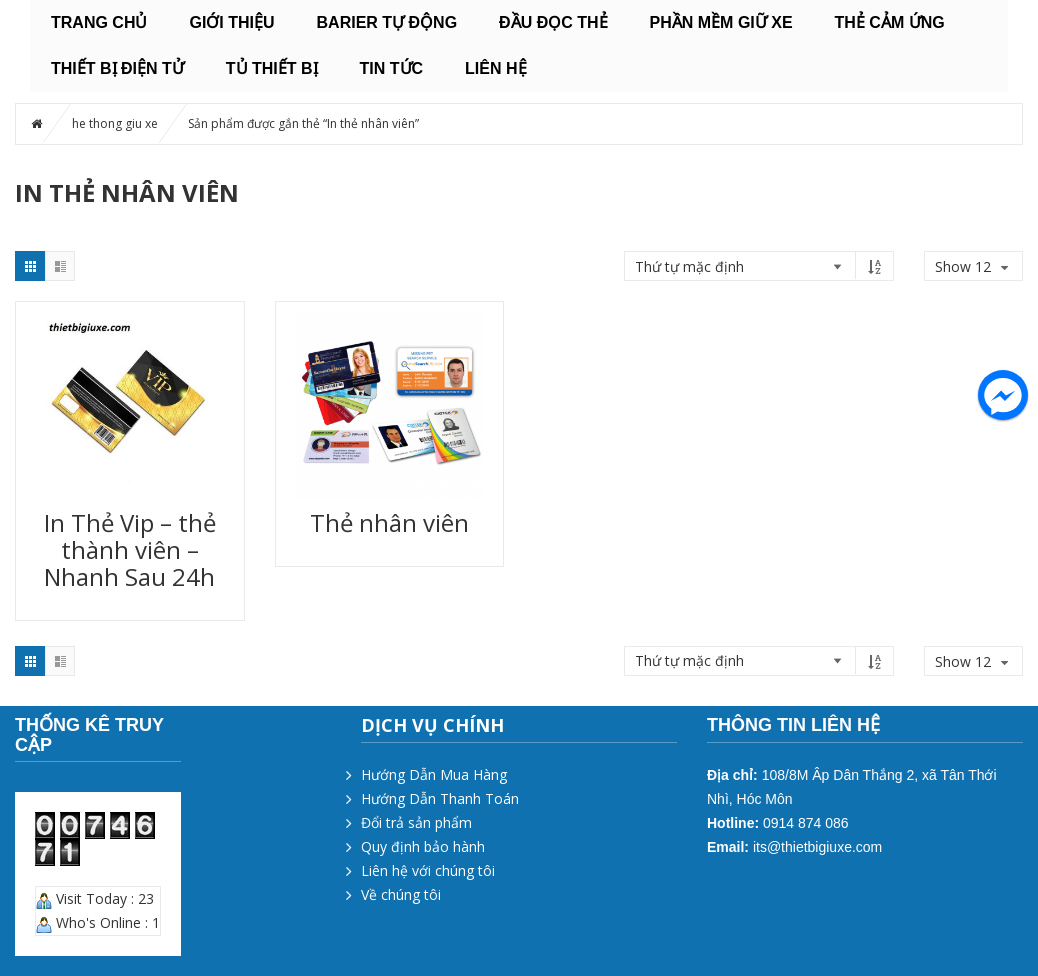 The width and height of the screenshot is (1038, 976). What do you see at coordinates (389, 522) in the screenshot?
I see `Thẻ nhân viên` at bounding box center [389, 522].